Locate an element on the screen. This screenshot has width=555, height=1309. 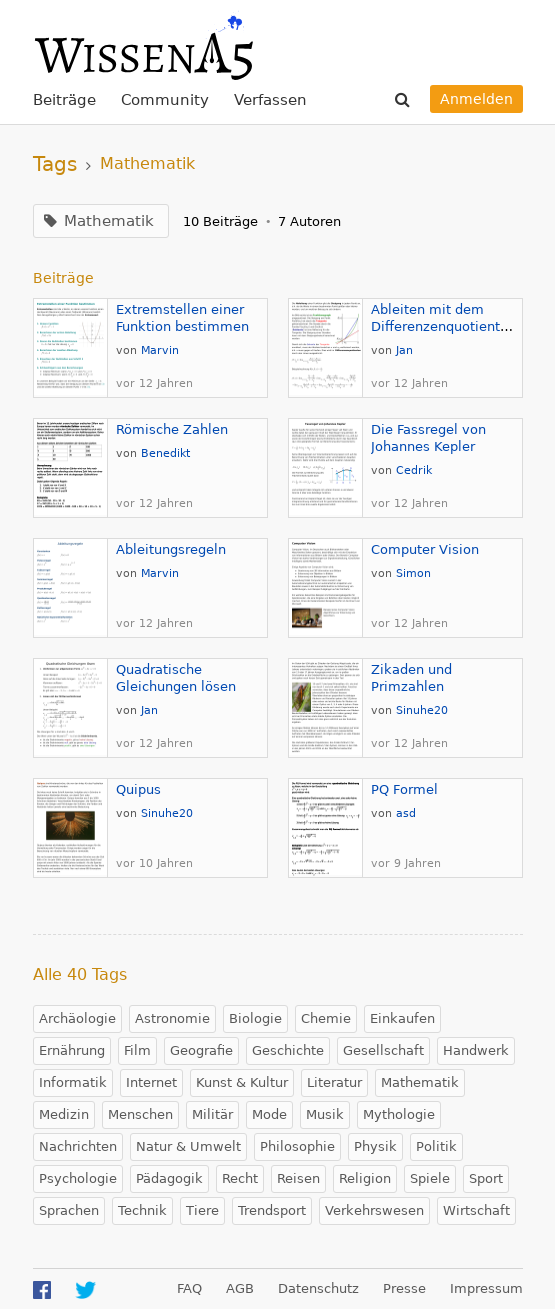
Community is located at coordinates (165, 100).